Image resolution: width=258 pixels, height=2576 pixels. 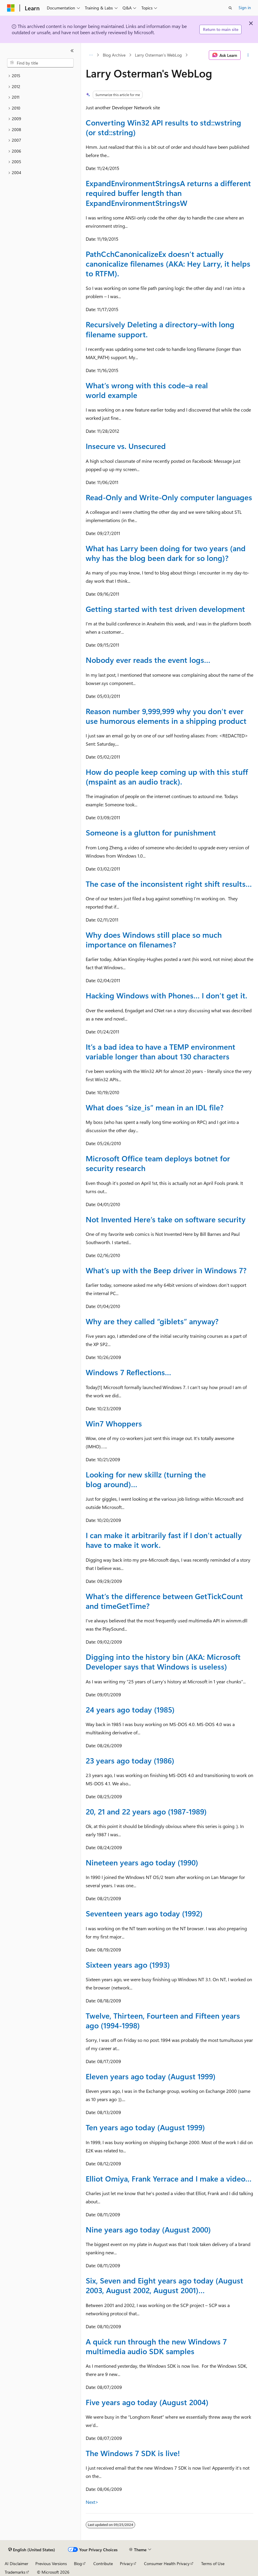 What do you see at coordinates (169, 884) in the screenshot?
I see `The case of the inconsistent right shift results…` at bounding box center [169, 884].